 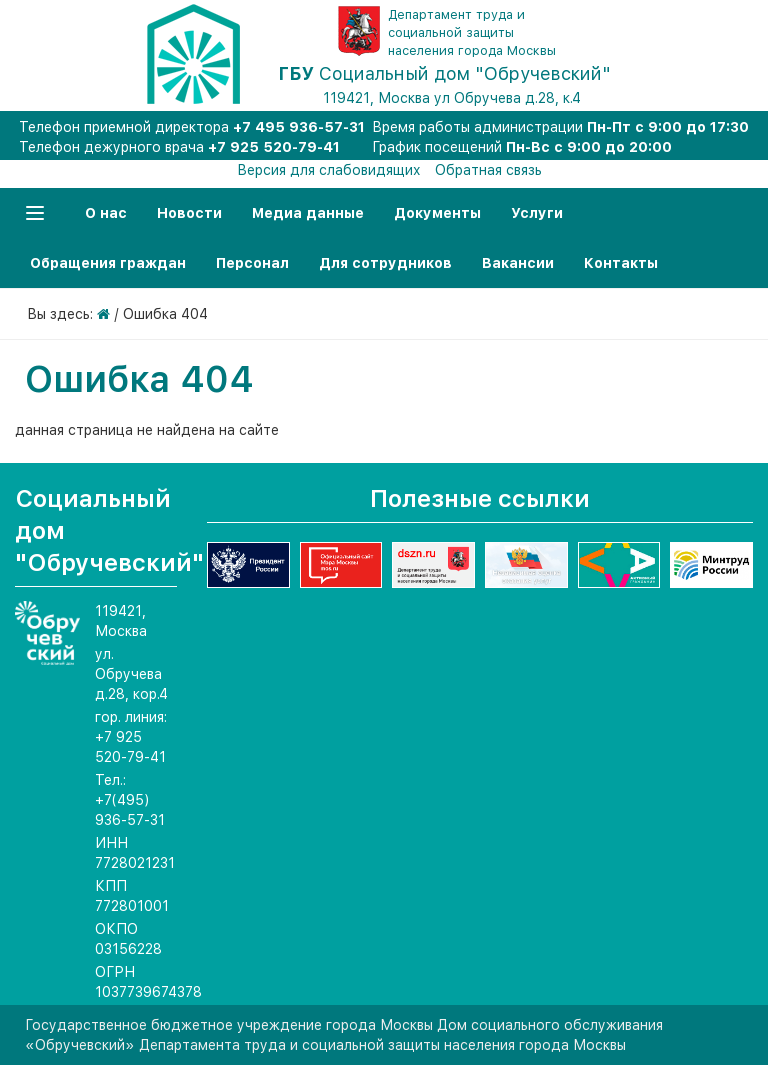 What do you see at coordinates (437, 213) in the screenshot?
I see `Документы` at bounding box center [437, 213].